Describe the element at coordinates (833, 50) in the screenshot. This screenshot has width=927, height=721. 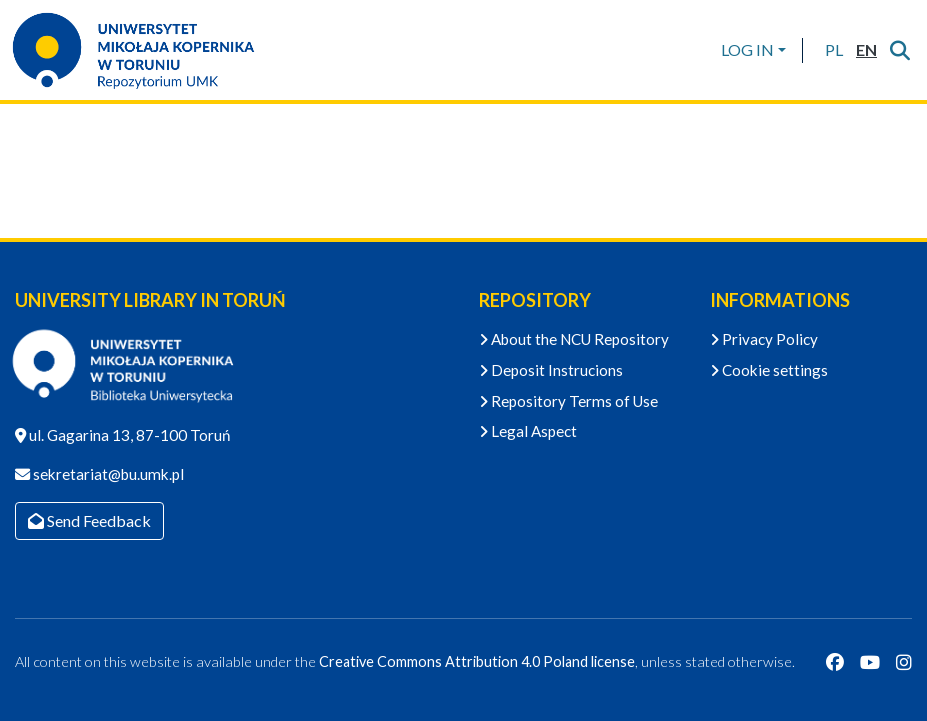
I see `[button]` at that location.